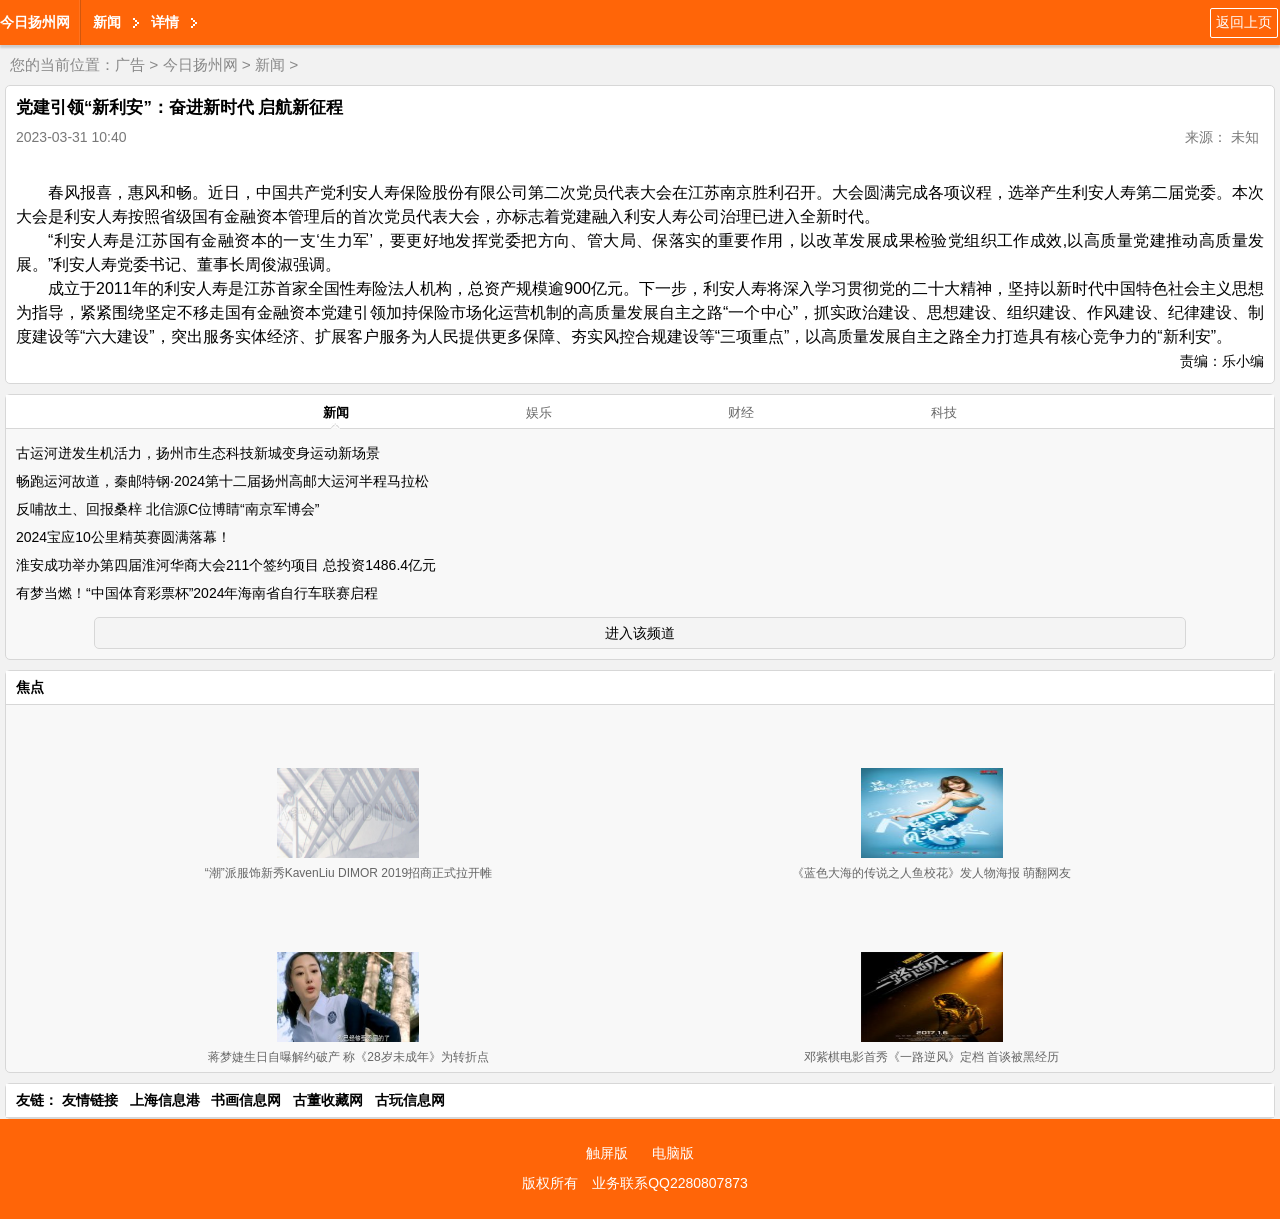 The height and width of the screenshot is (1219, 1280). Describe the element at coordinates (640, 633) in the screenshot. I see `进入该频道` at that location.